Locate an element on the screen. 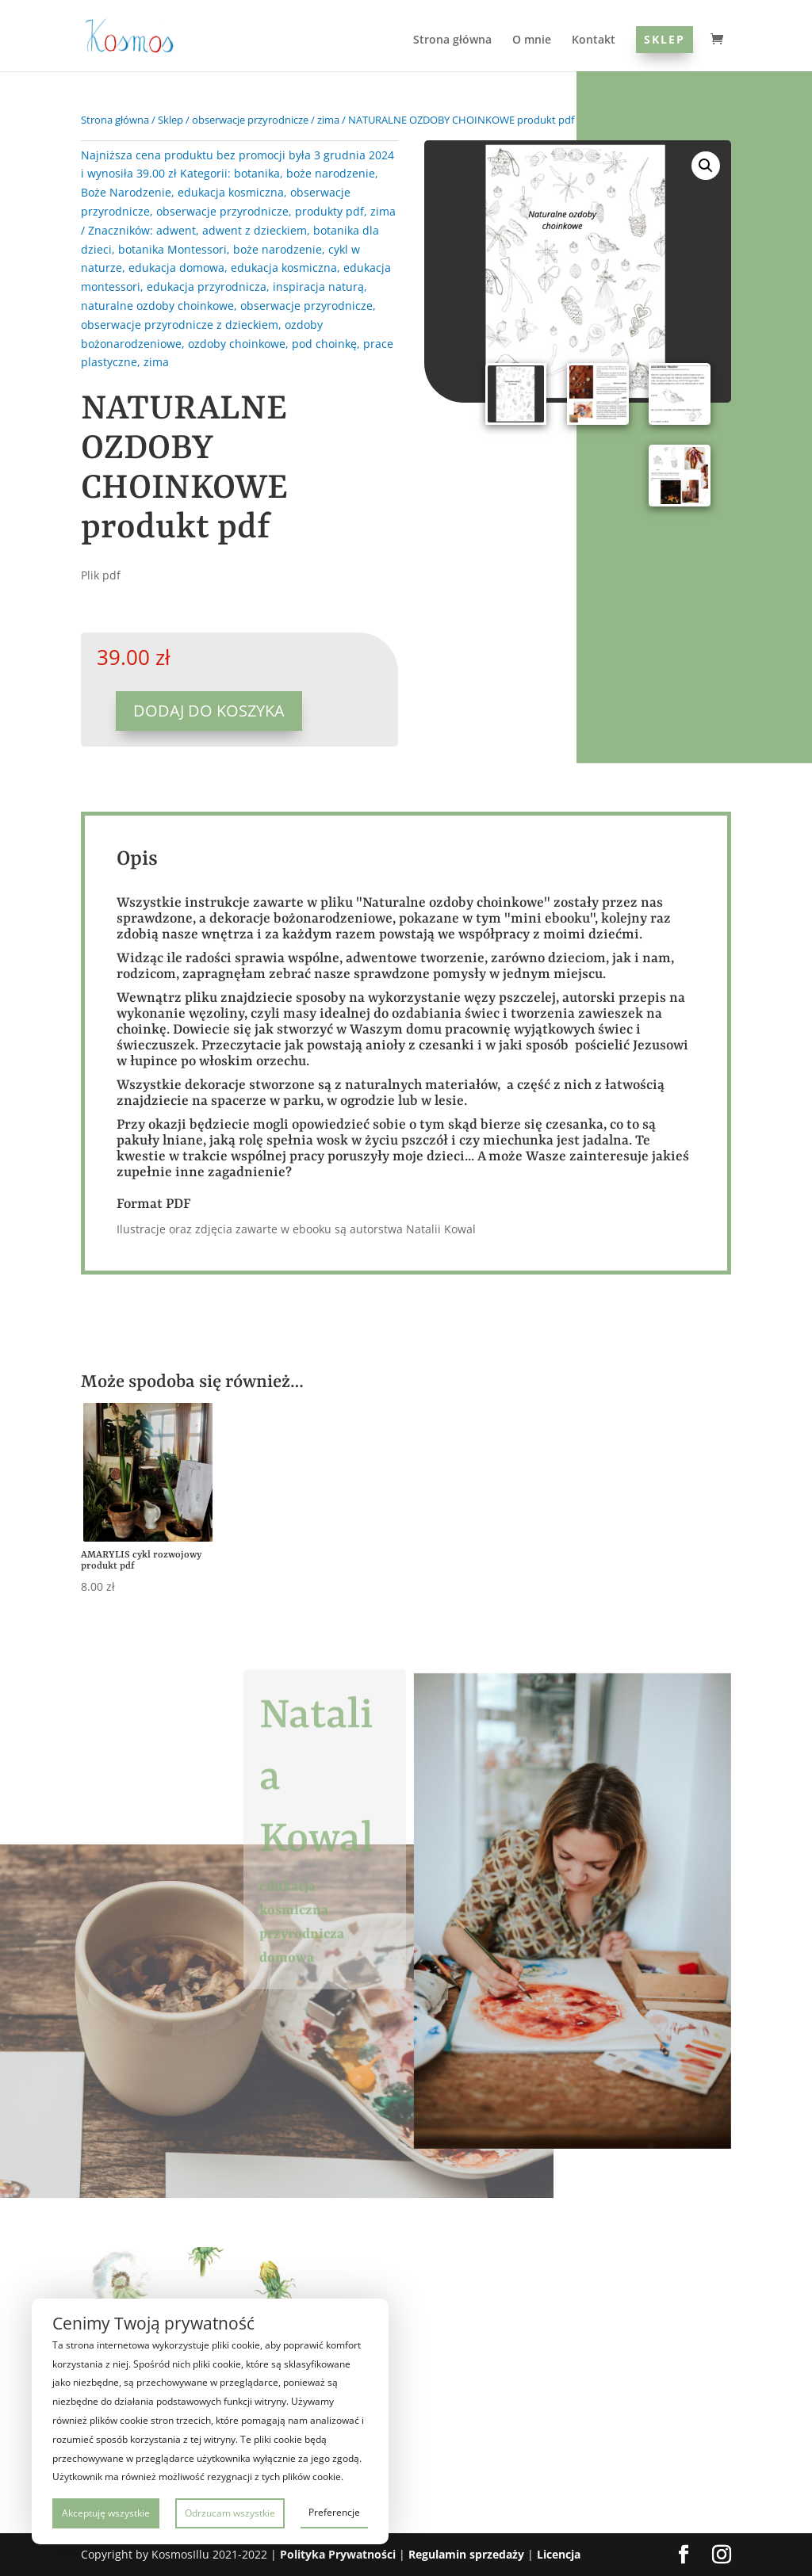 The image size is (812, 2576). Akceptuję wszystkie is located at coordinates (106, 2513).